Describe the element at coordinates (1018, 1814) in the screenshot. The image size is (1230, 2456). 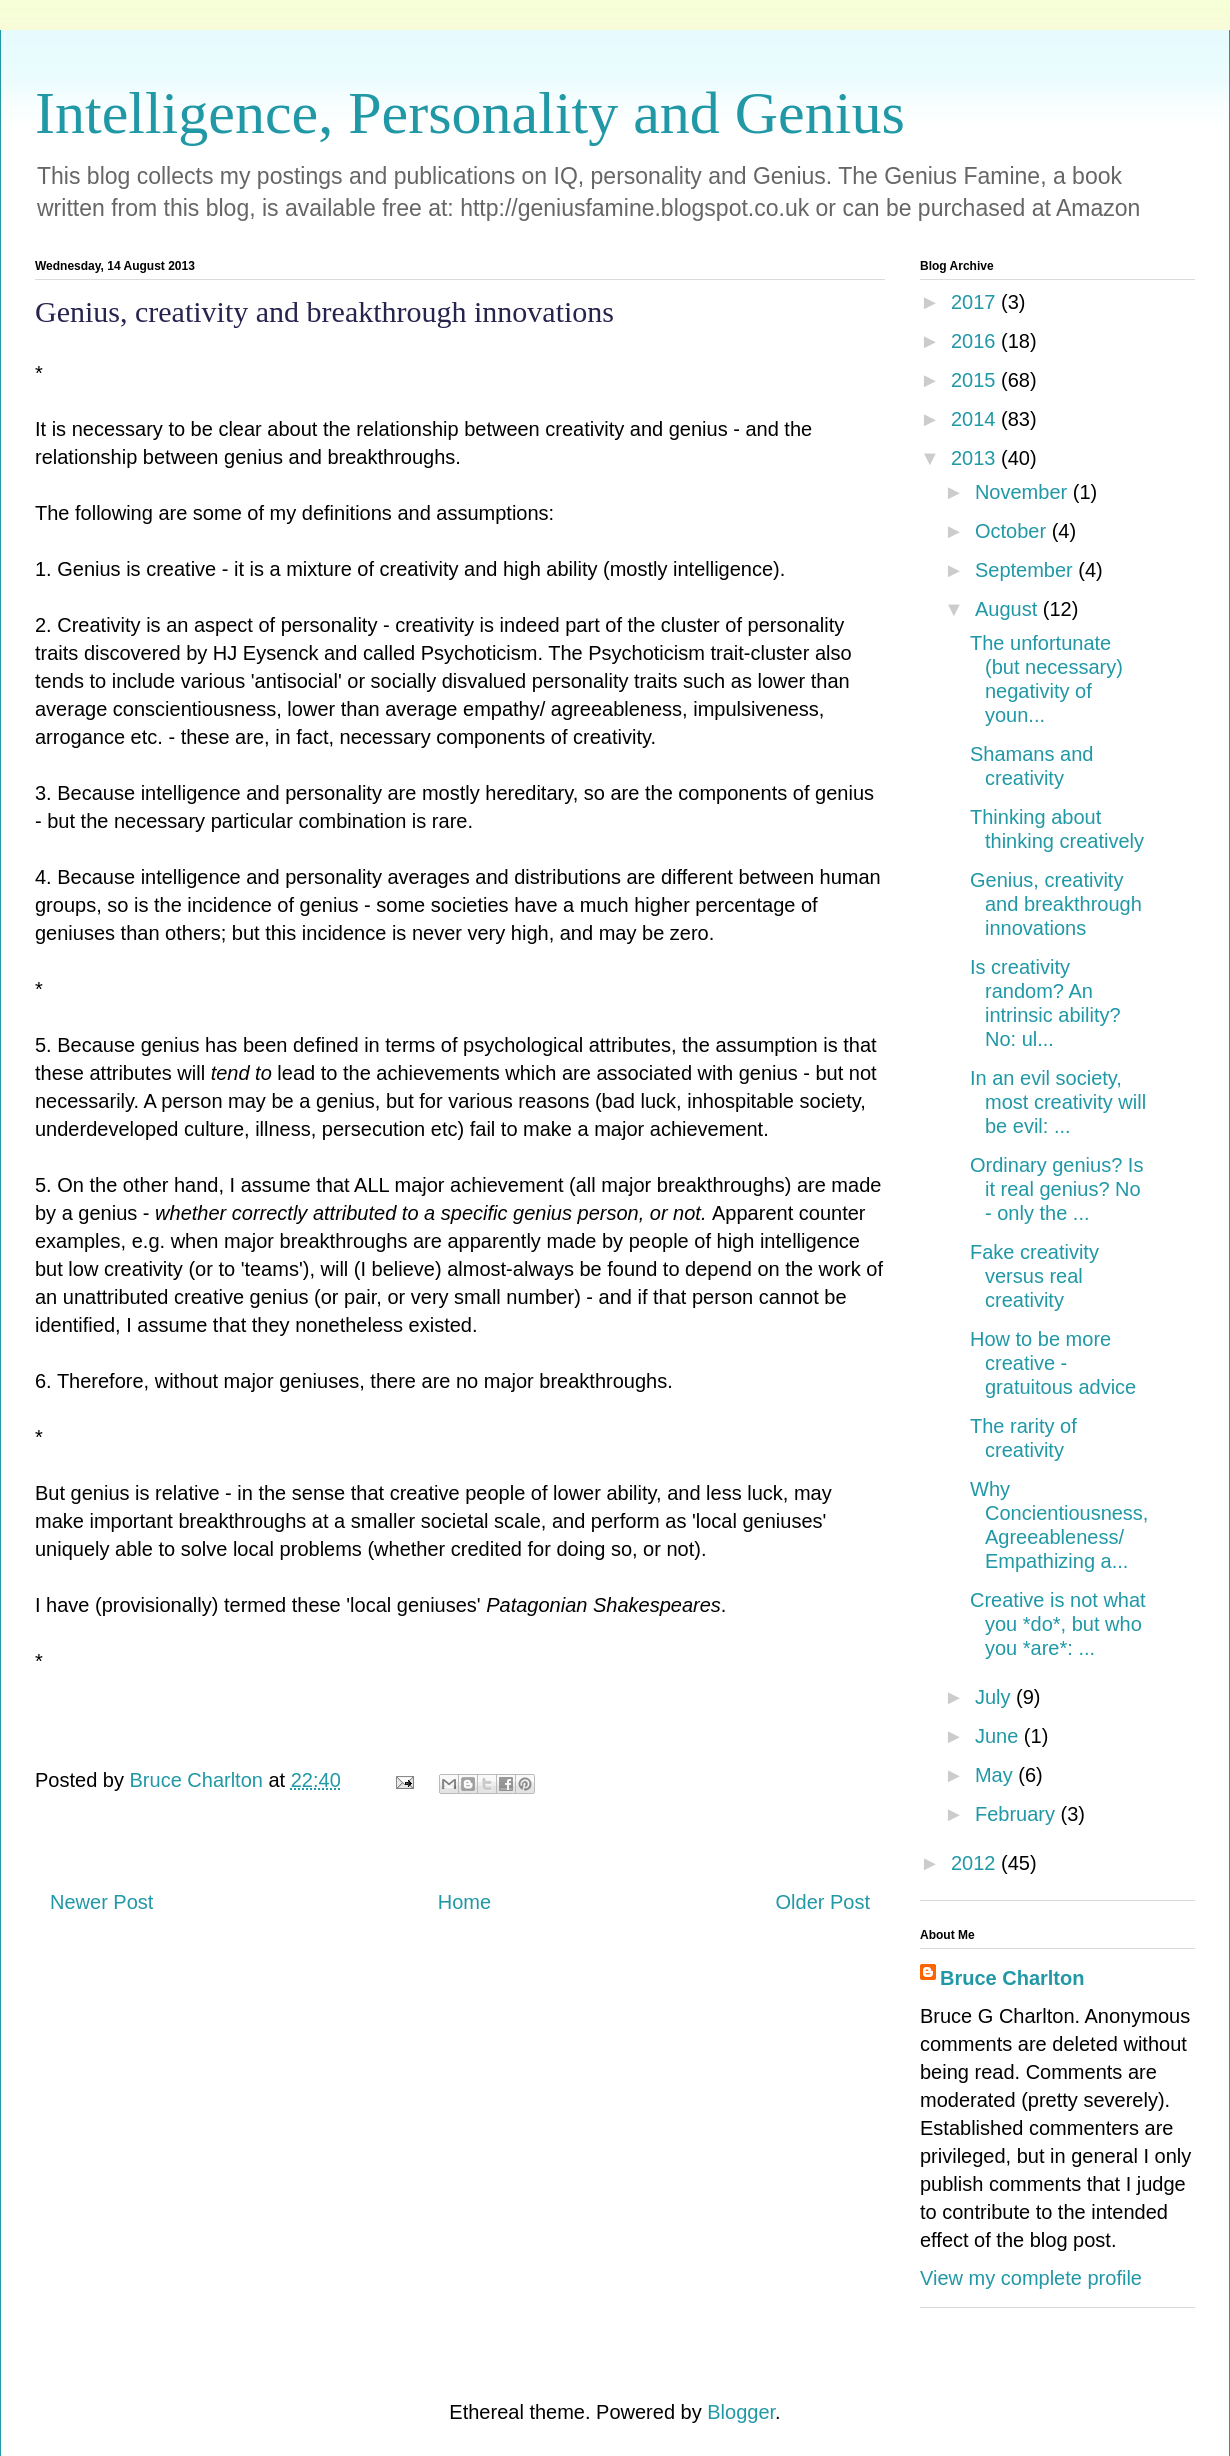
I see `February` at that location.